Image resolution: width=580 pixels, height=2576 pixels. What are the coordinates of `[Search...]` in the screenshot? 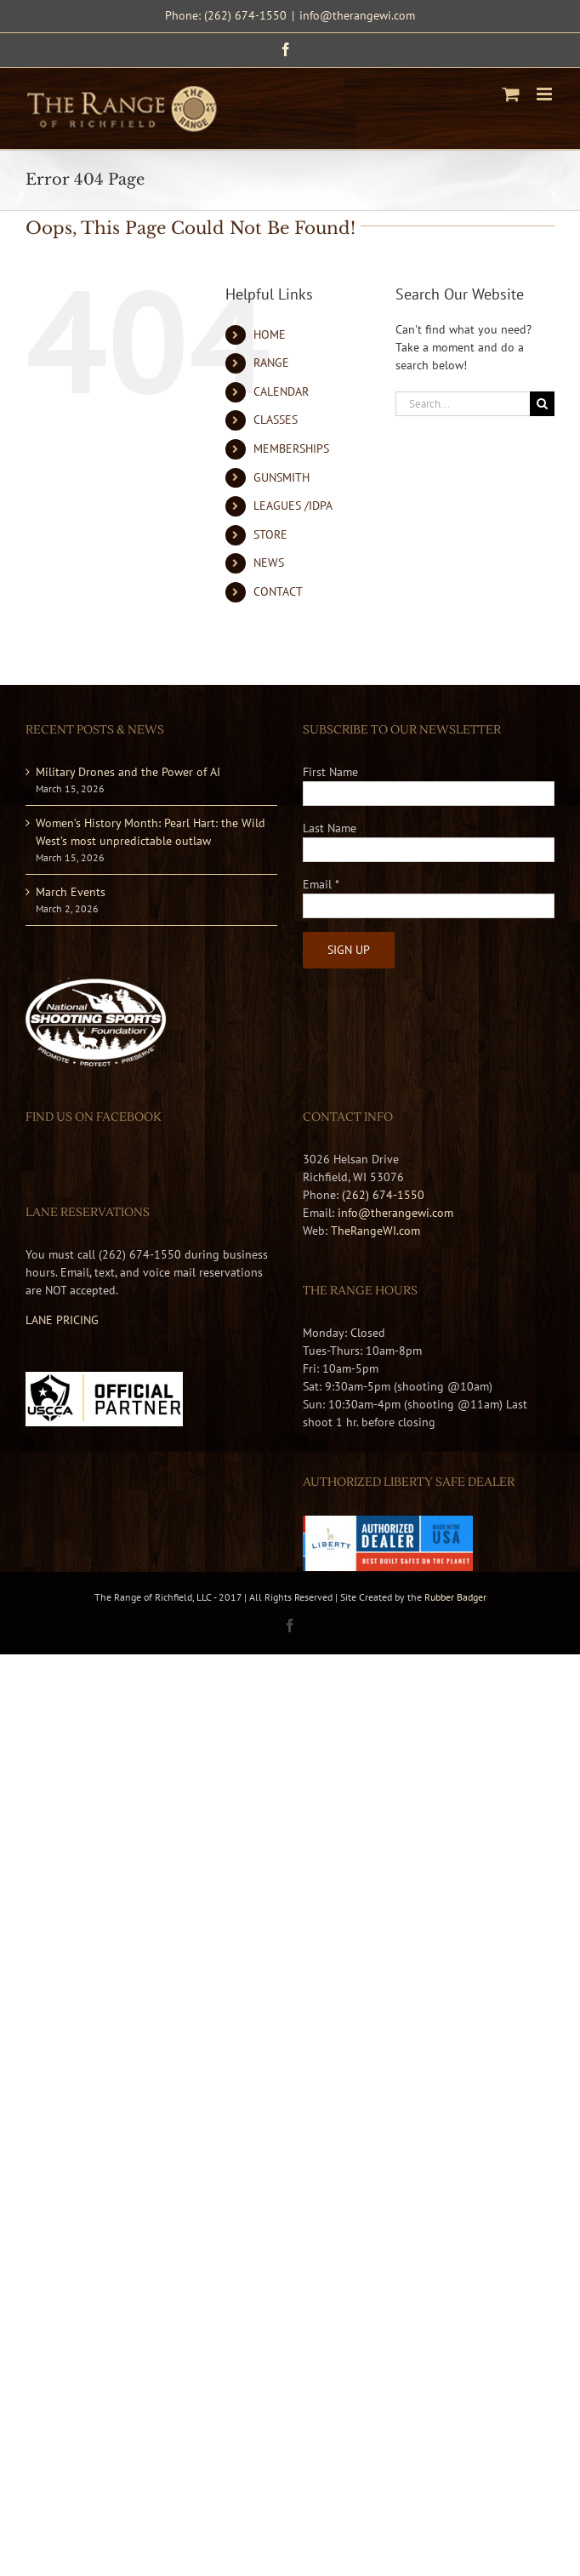 It's located at (462, 403).